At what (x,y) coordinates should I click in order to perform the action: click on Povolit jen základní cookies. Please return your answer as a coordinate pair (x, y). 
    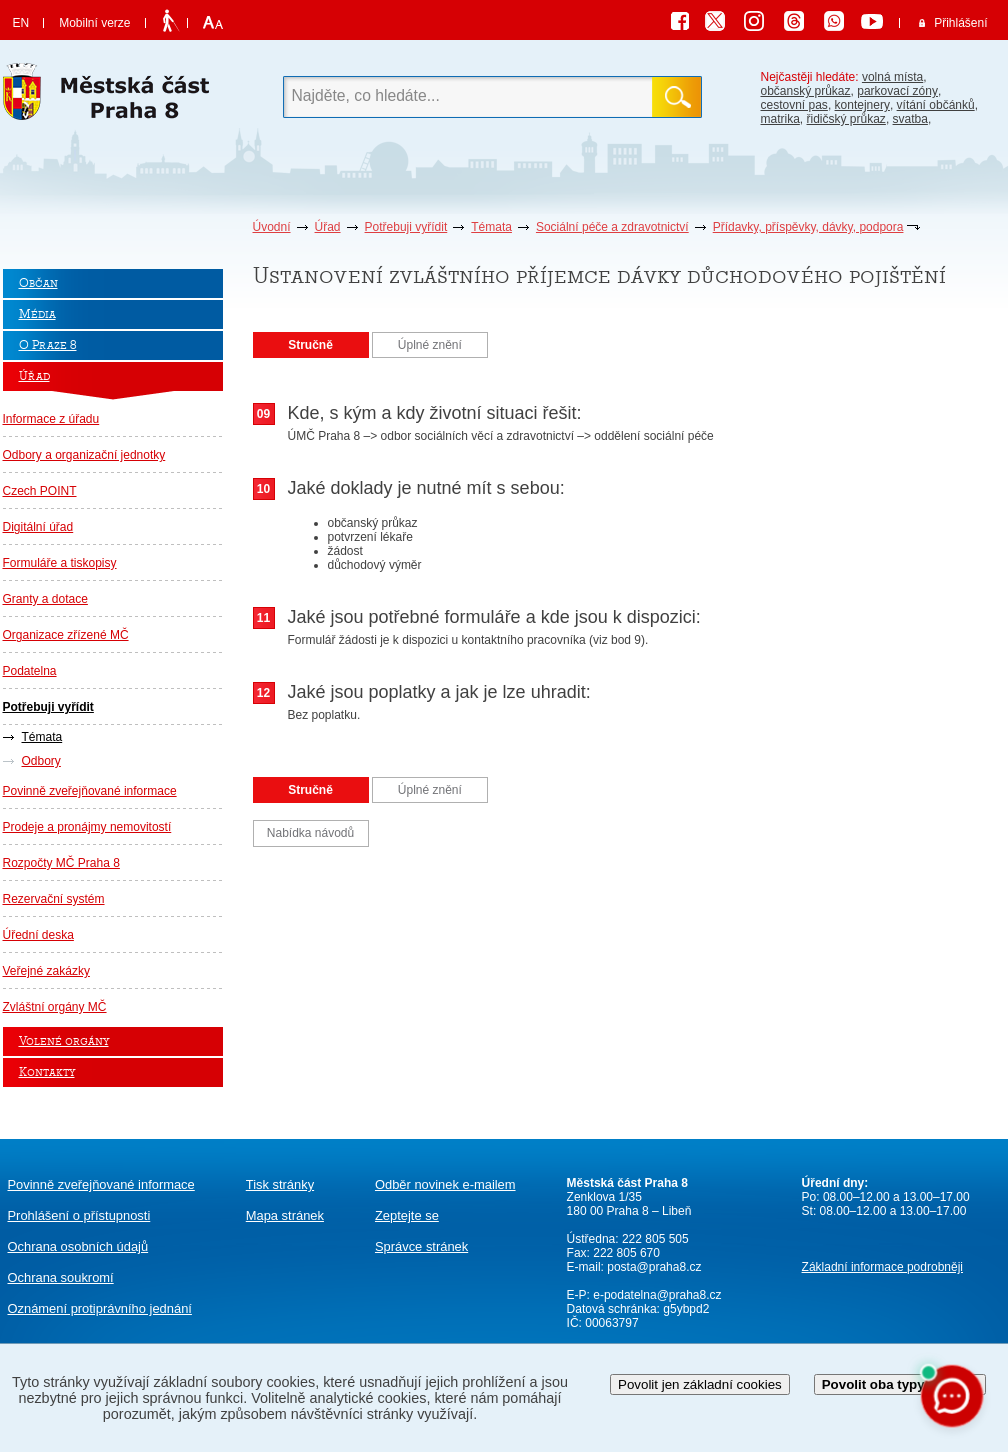
    Looking at the image, I should click on (700, 1384).